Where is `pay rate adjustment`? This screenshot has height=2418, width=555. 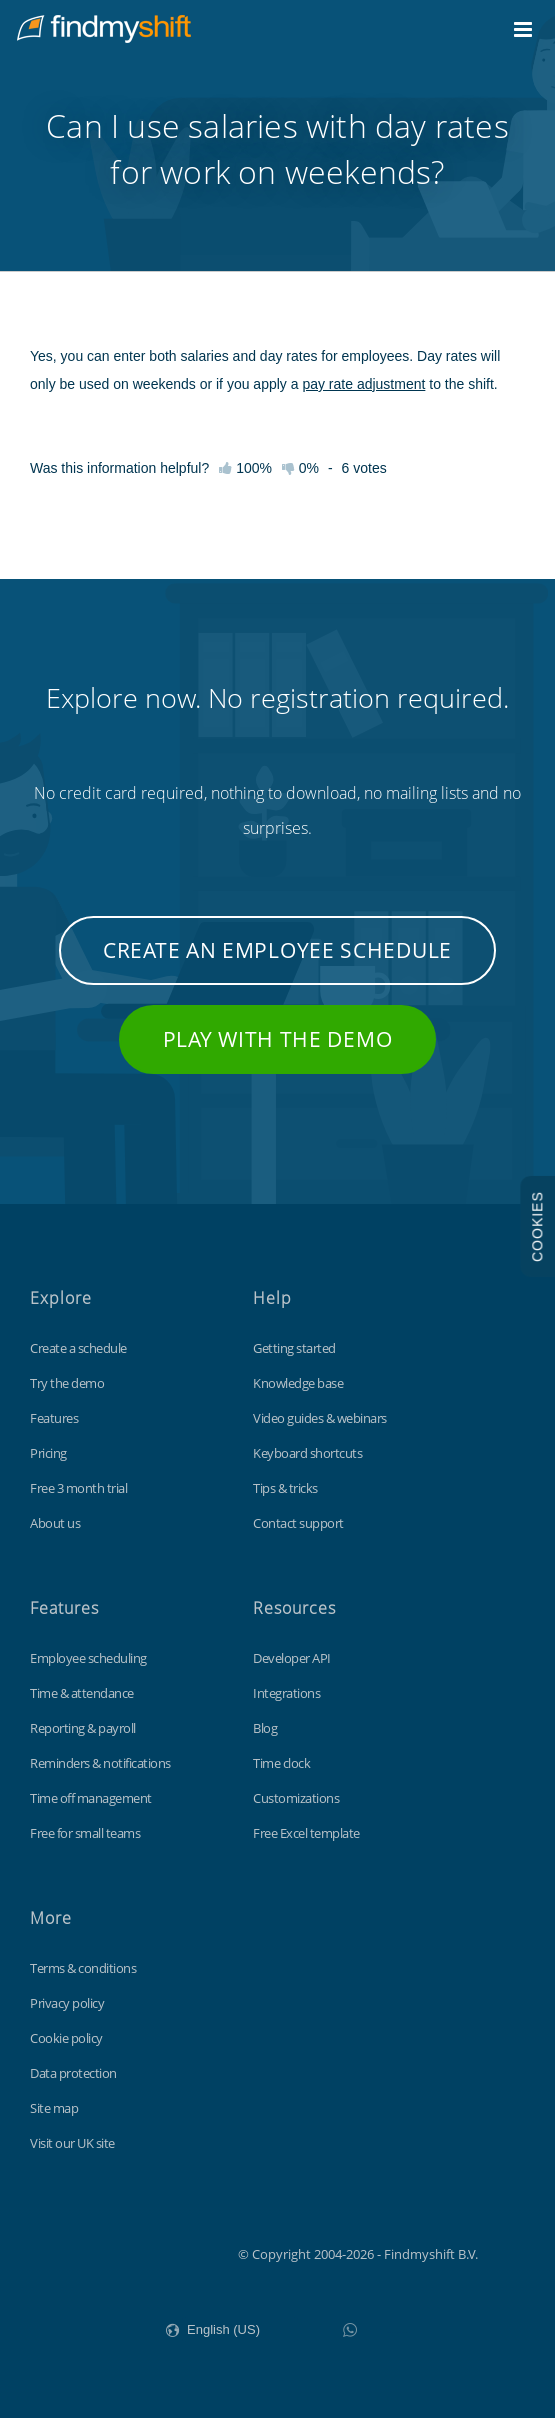 pay rate adjustment is located at coordinates (363, 384).